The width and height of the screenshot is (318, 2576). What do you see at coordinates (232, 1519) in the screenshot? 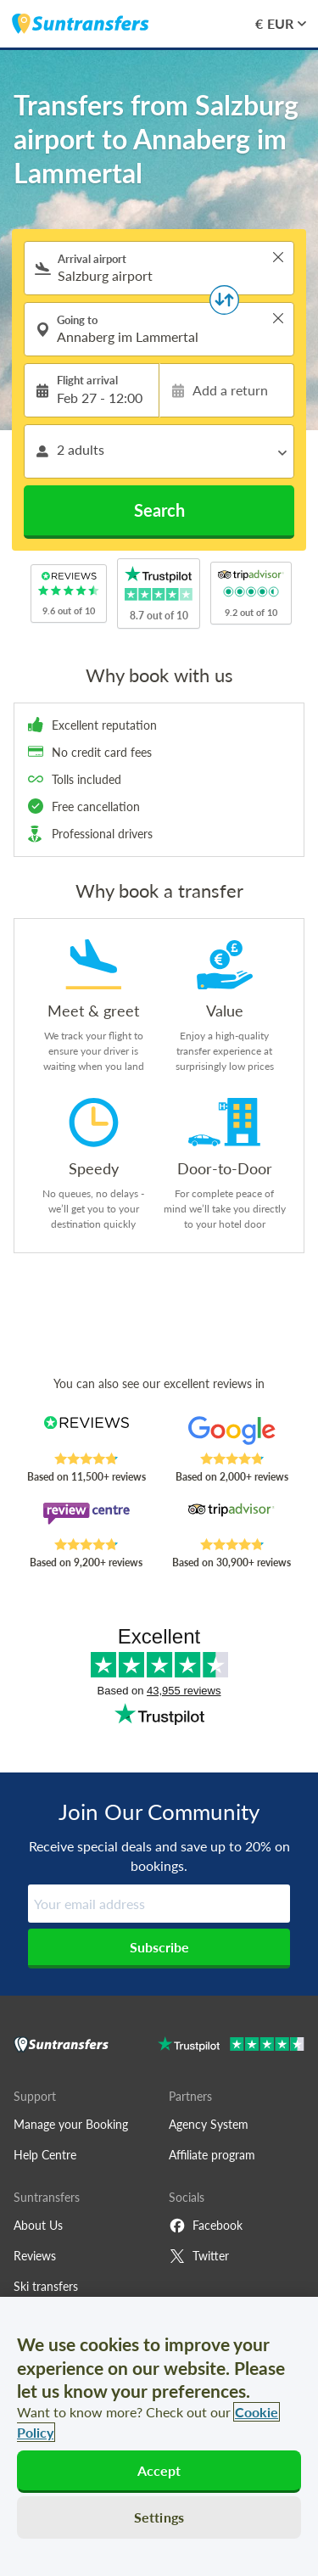
I see `[Read Suntransfers reviews on Tripadvisor]` at bounding box center [232, 1519].